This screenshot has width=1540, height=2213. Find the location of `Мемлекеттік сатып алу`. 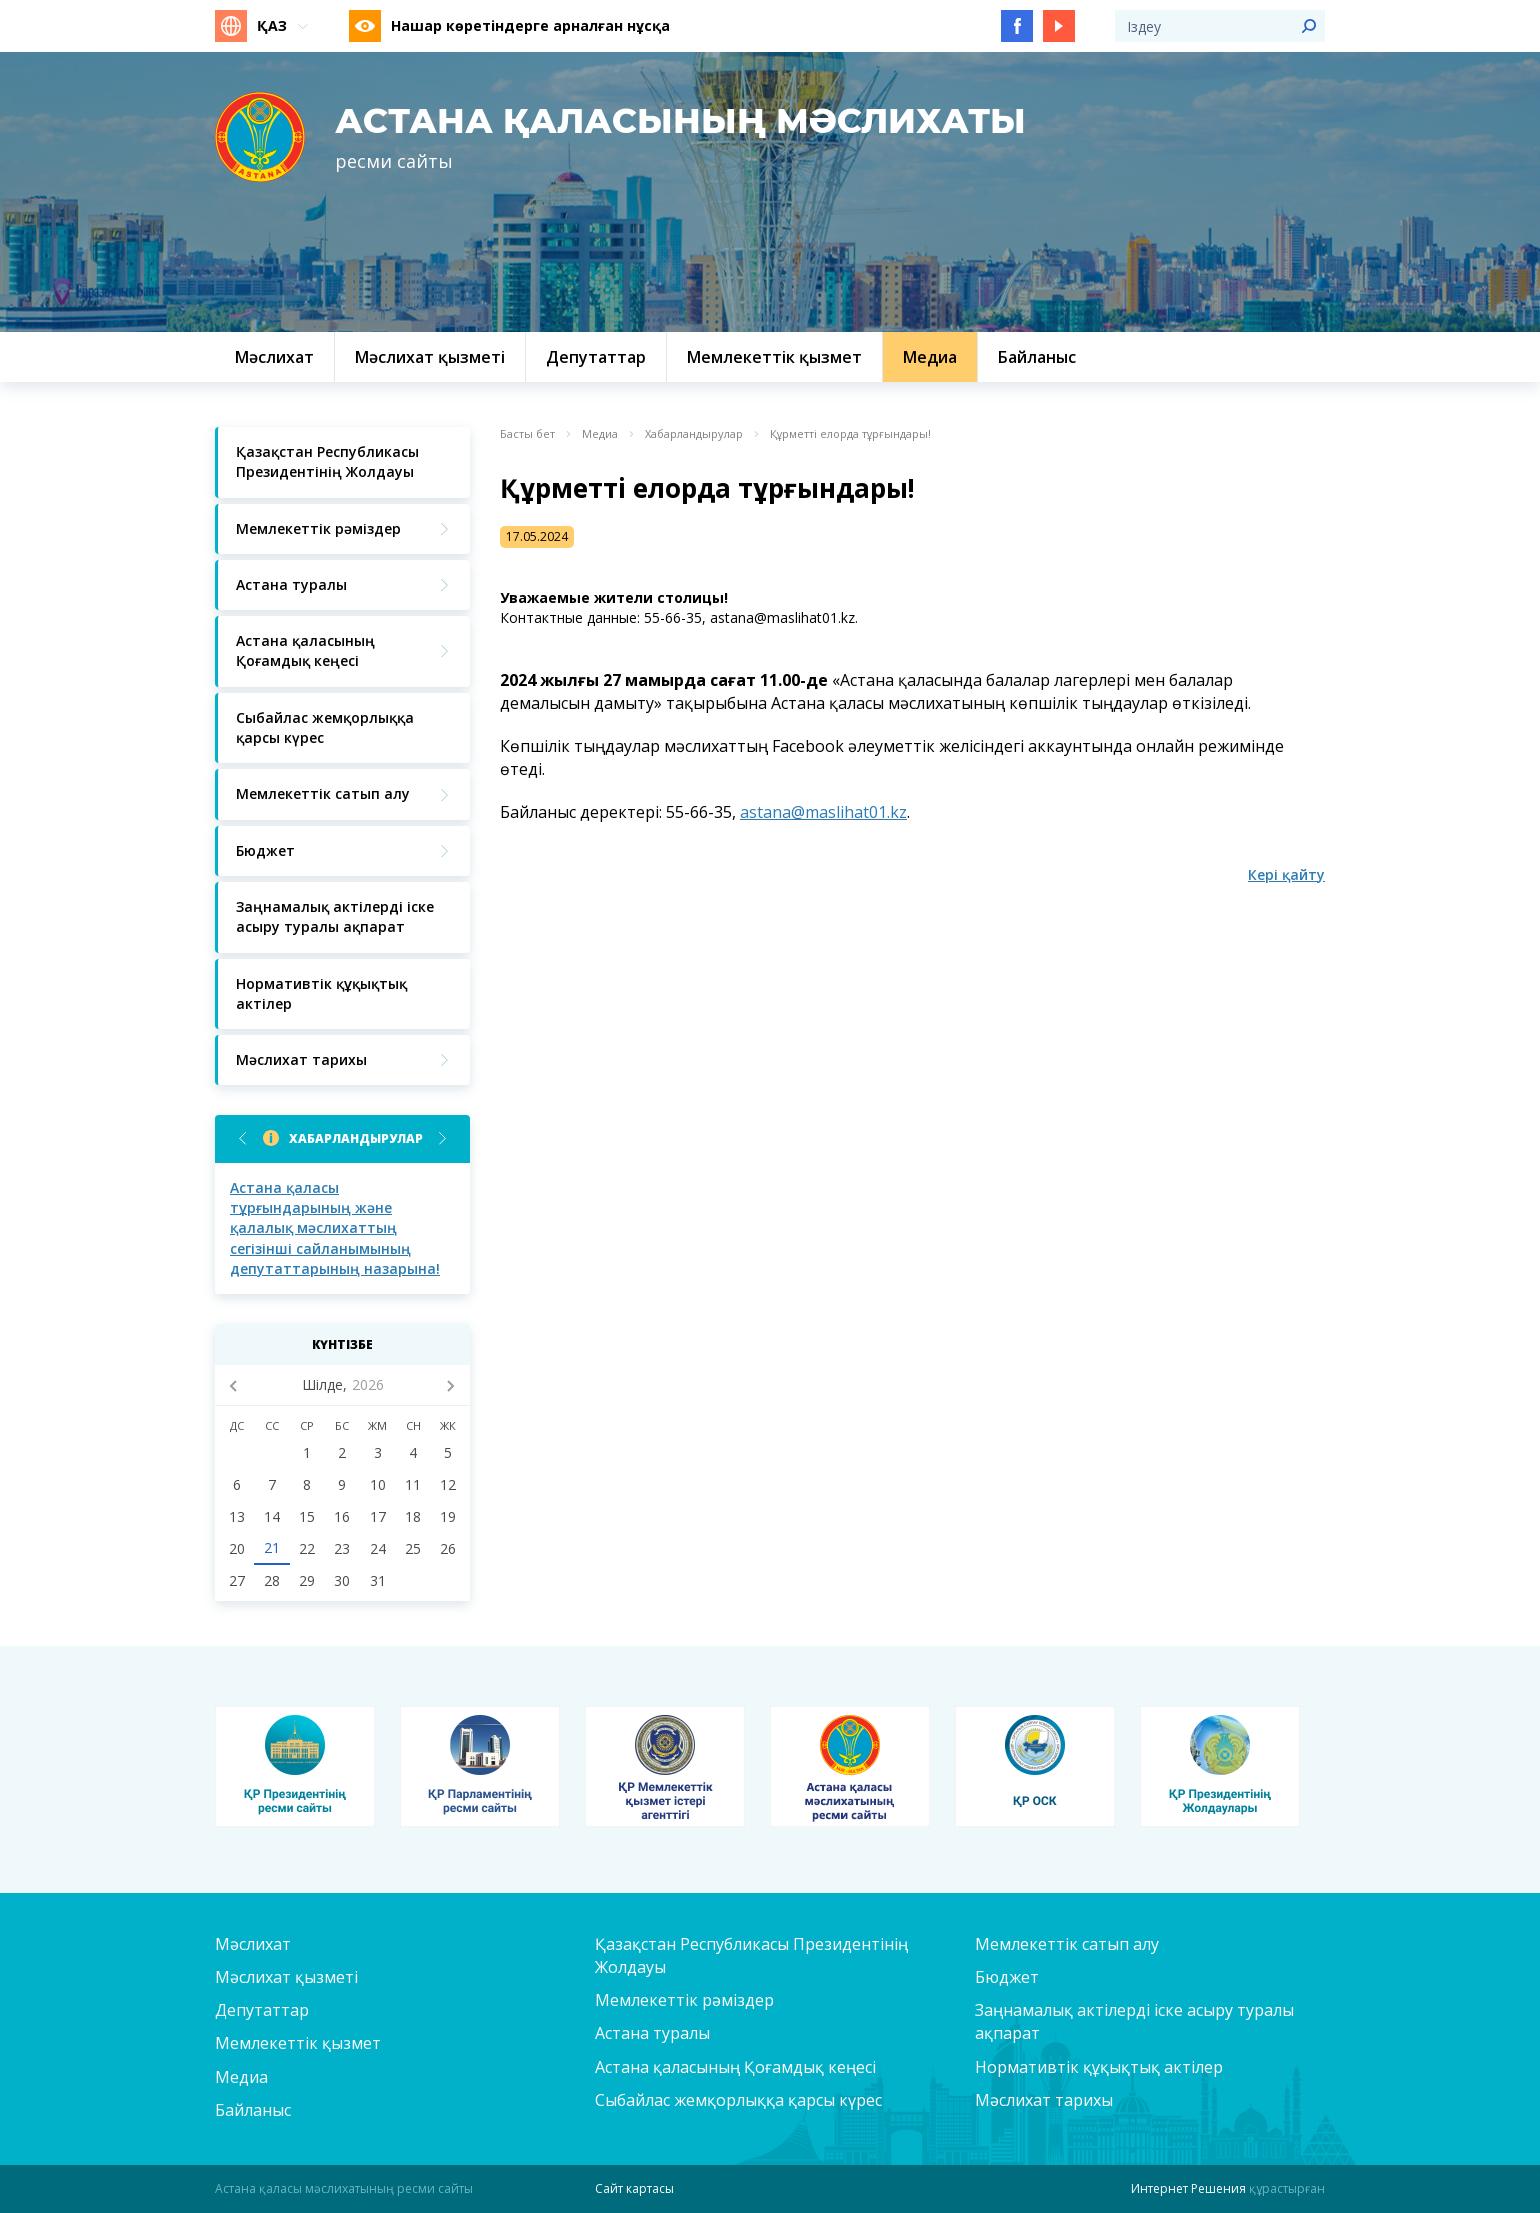

Мемлекеттік сатып алу is located at coordinates (1067, 1944).